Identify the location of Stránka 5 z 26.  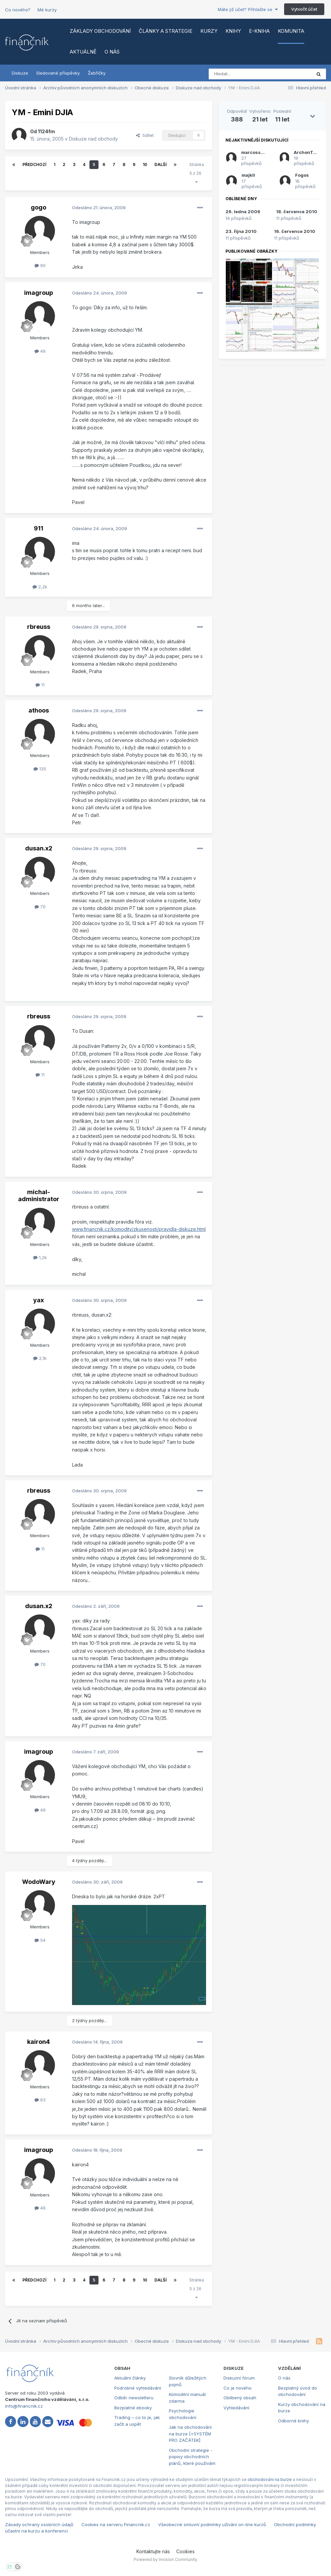
(196, 173).